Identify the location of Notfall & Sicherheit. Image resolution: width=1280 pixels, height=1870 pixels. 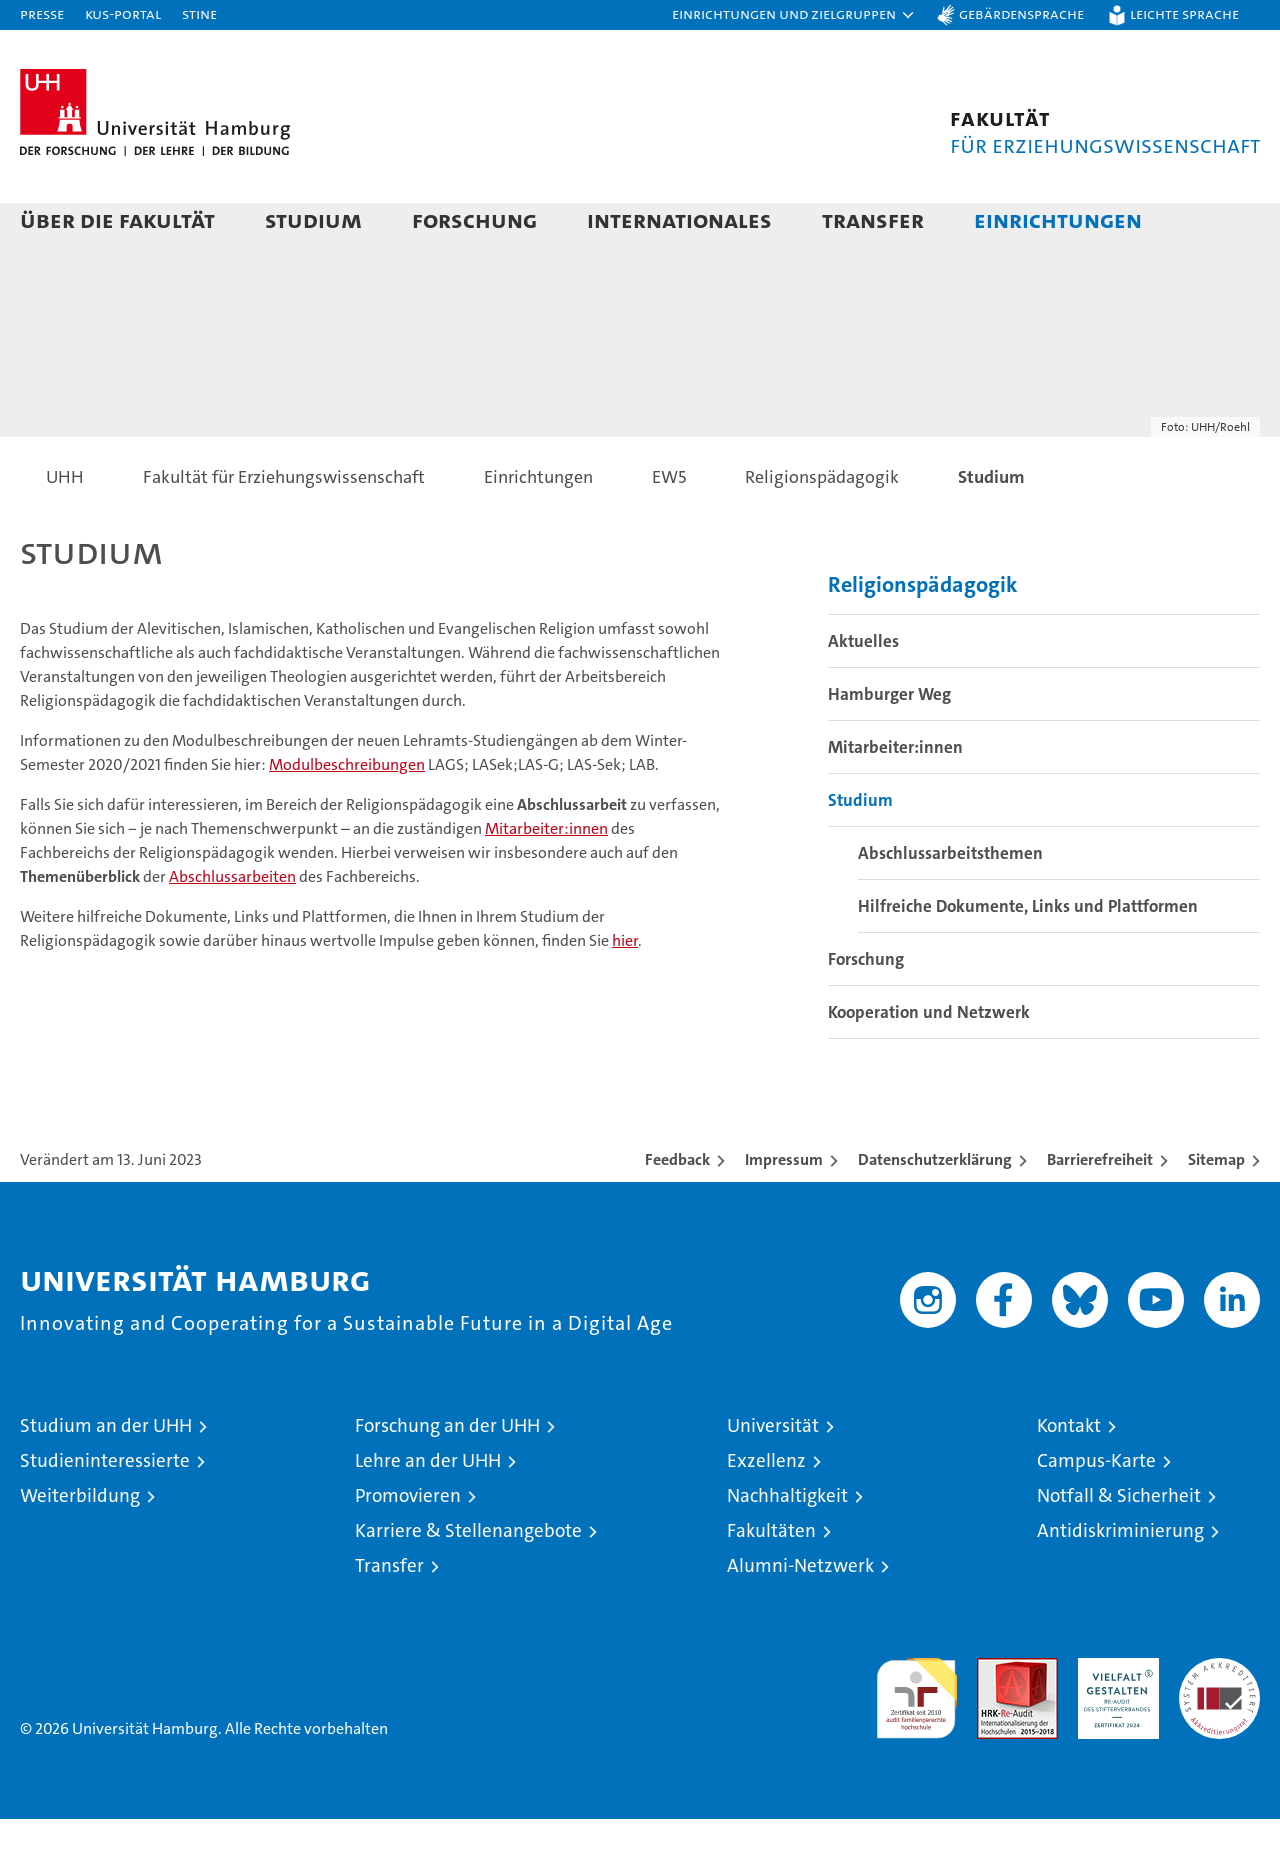
(1119, 1546).